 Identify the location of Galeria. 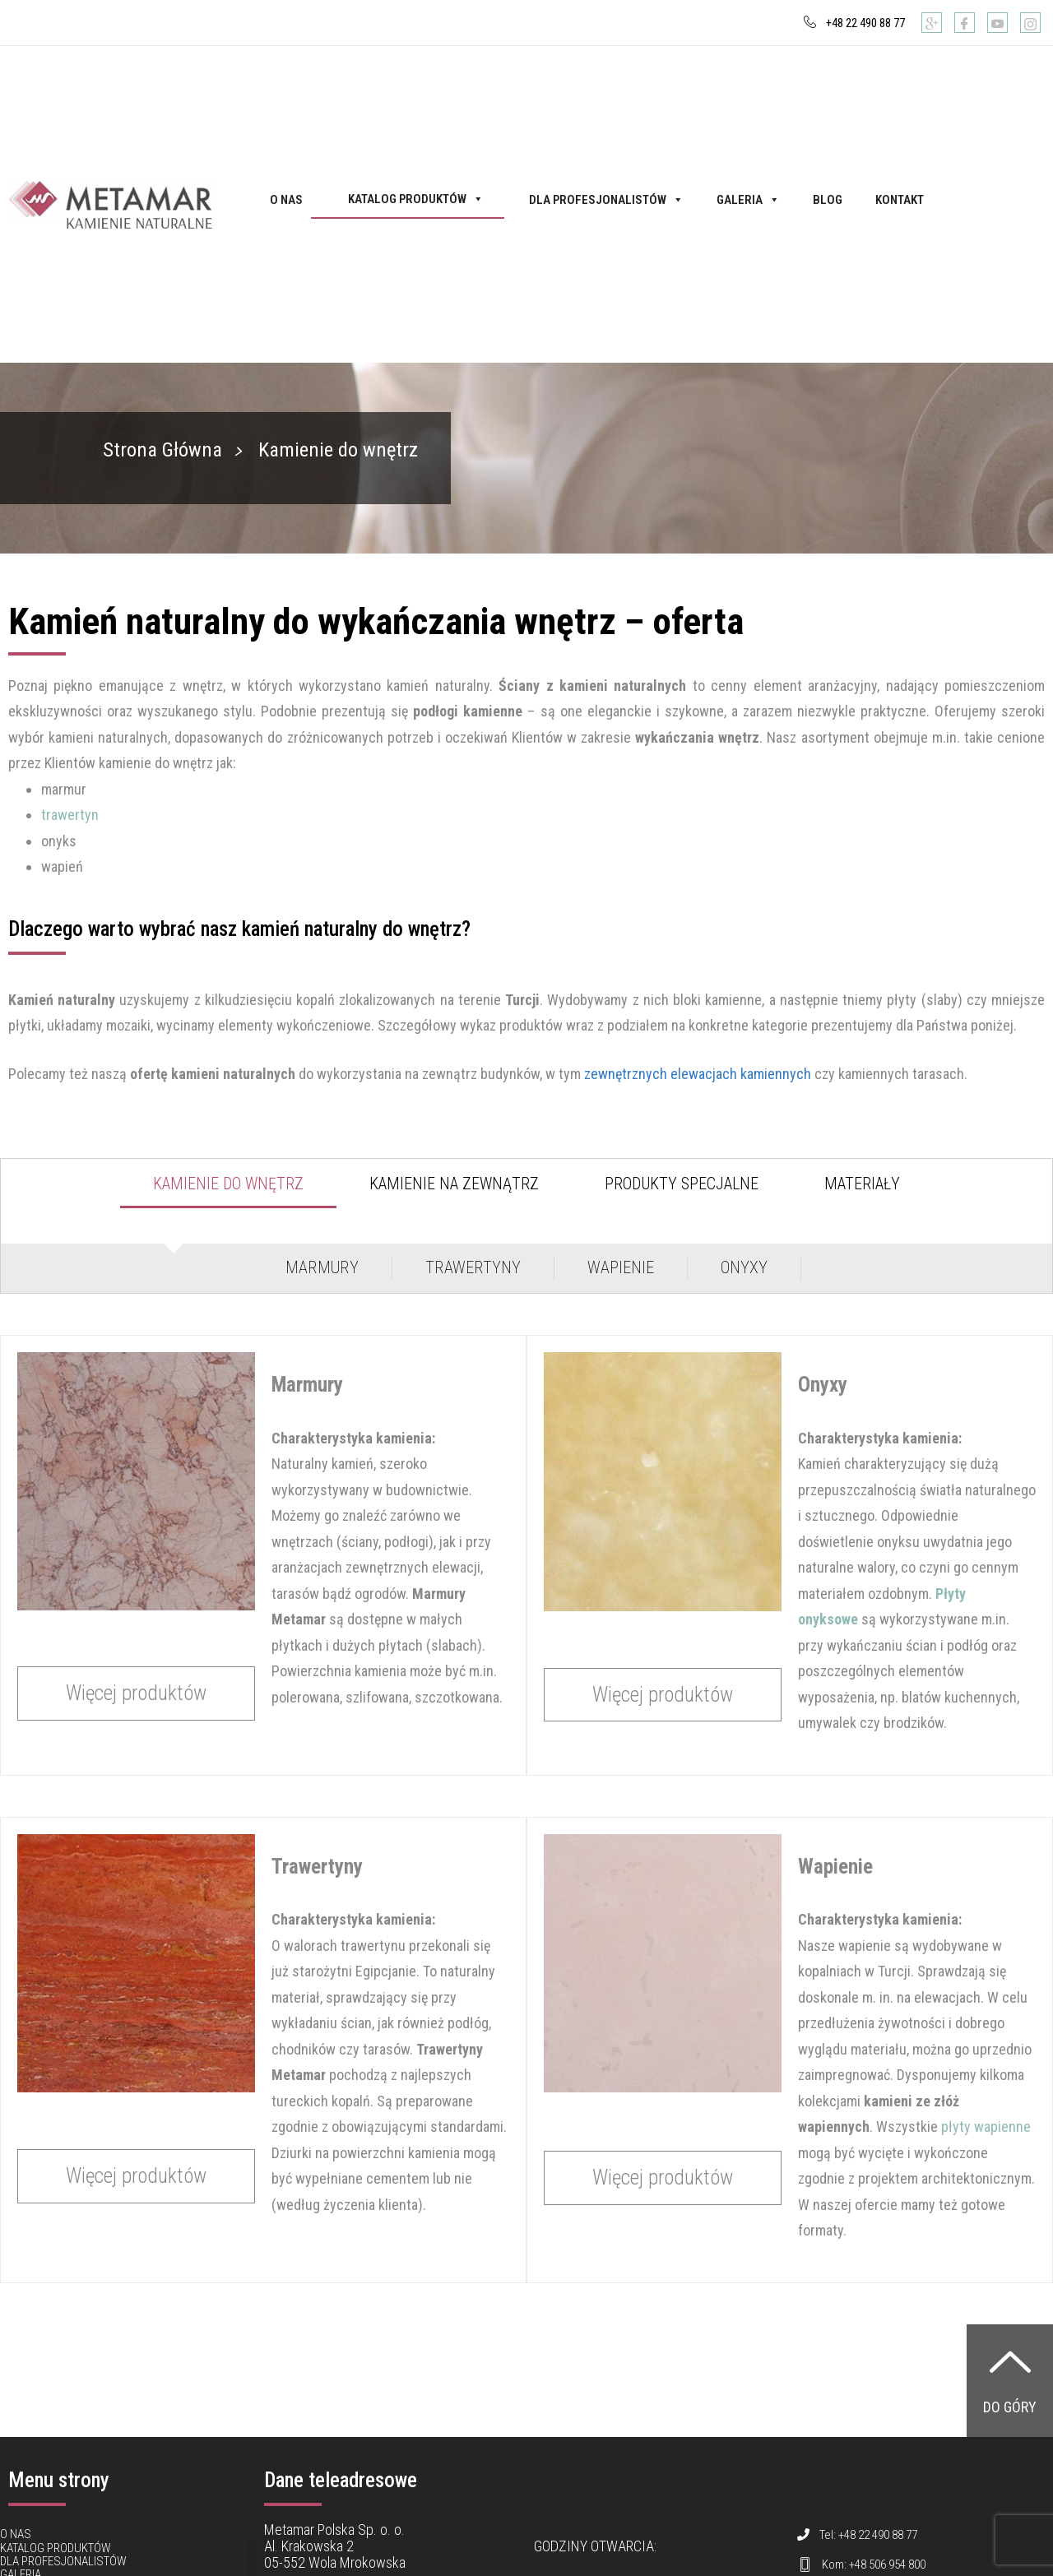
(748, 199).